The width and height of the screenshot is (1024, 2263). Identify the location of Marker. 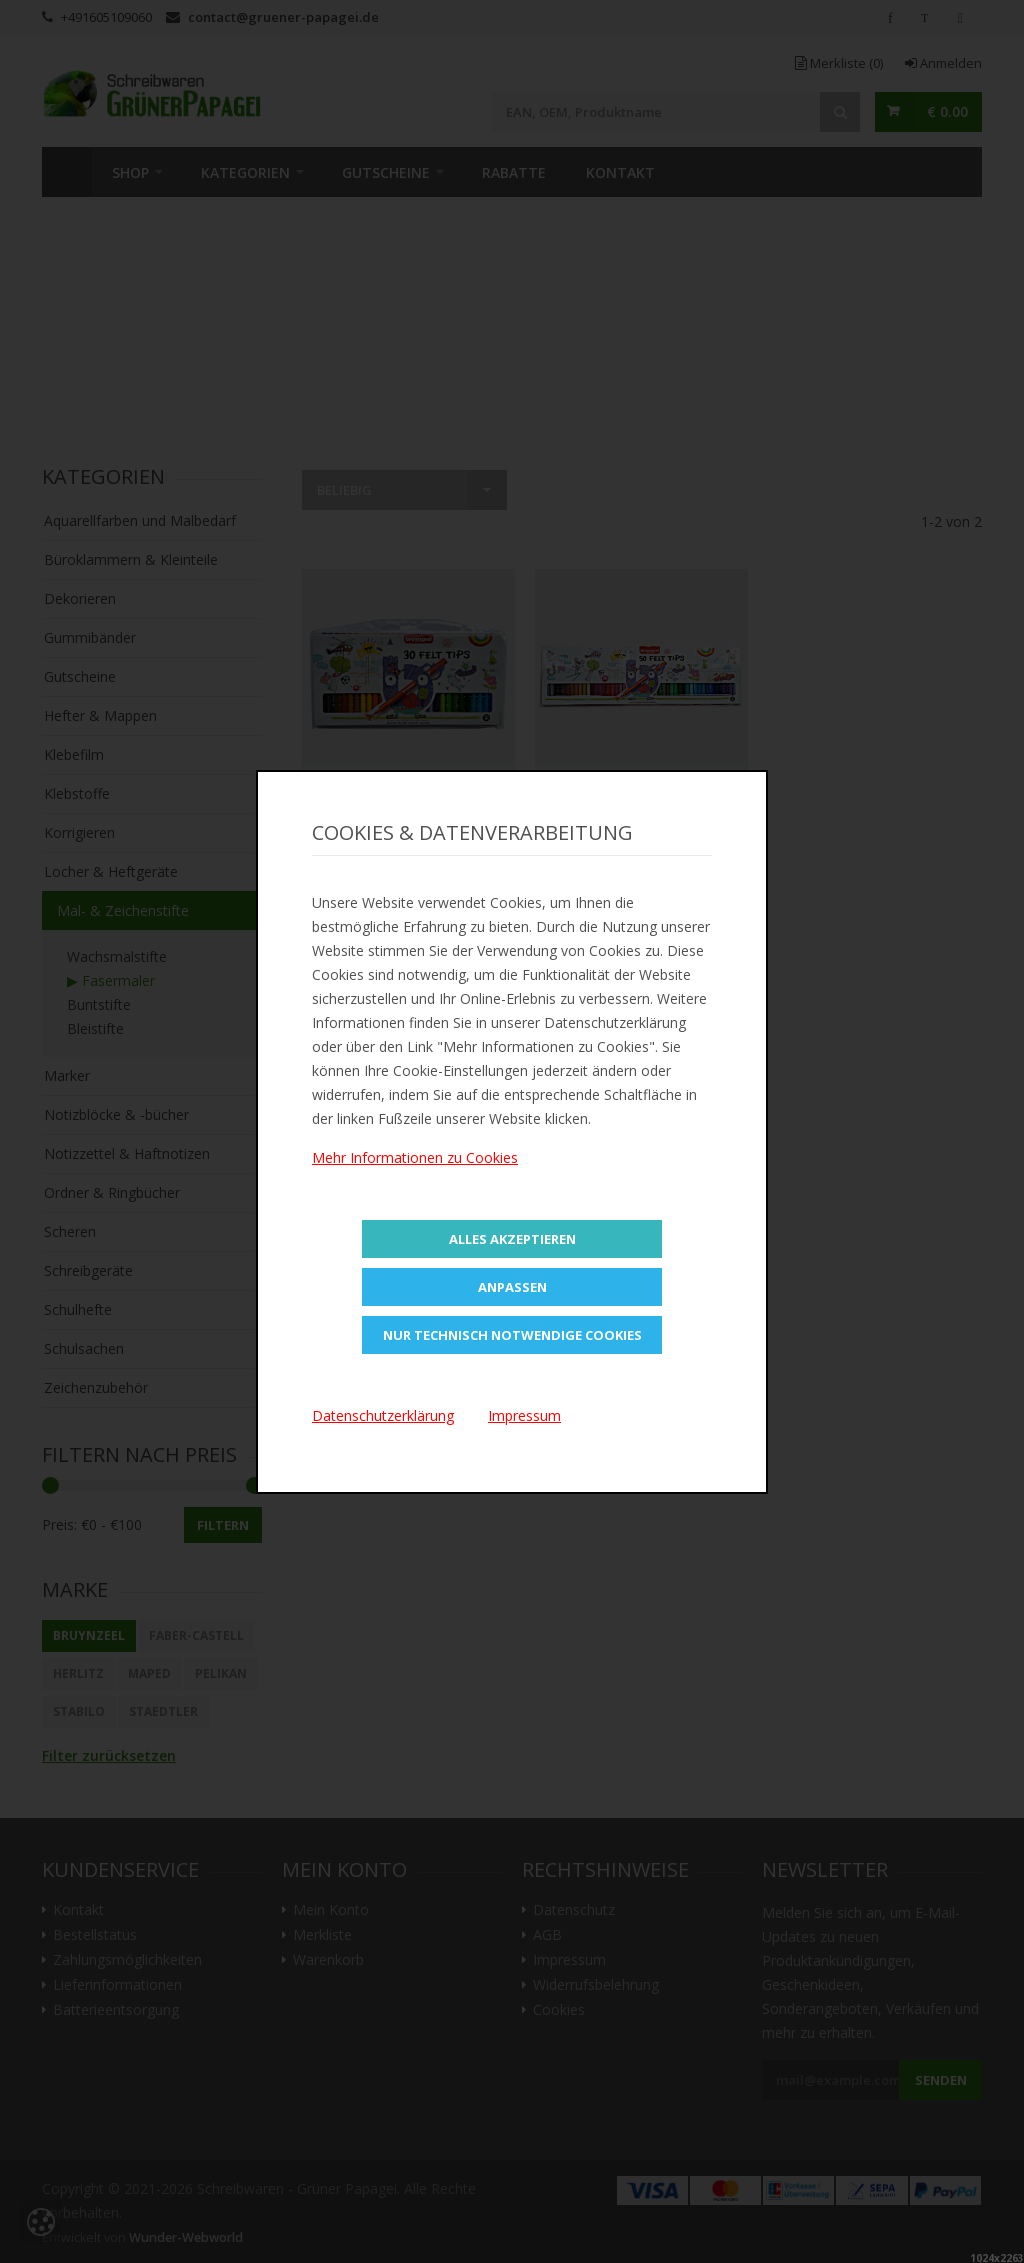
(67, 1075).